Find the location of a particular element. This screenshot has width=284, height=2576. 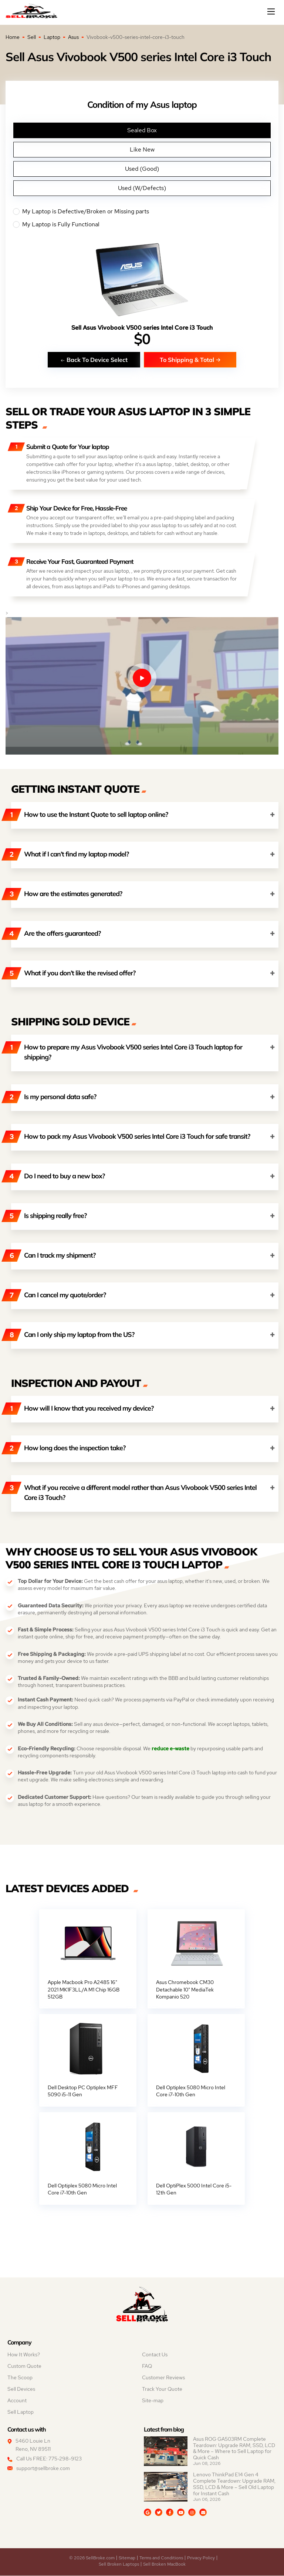

[Mobile menu] is located at coordinates (271, 11).